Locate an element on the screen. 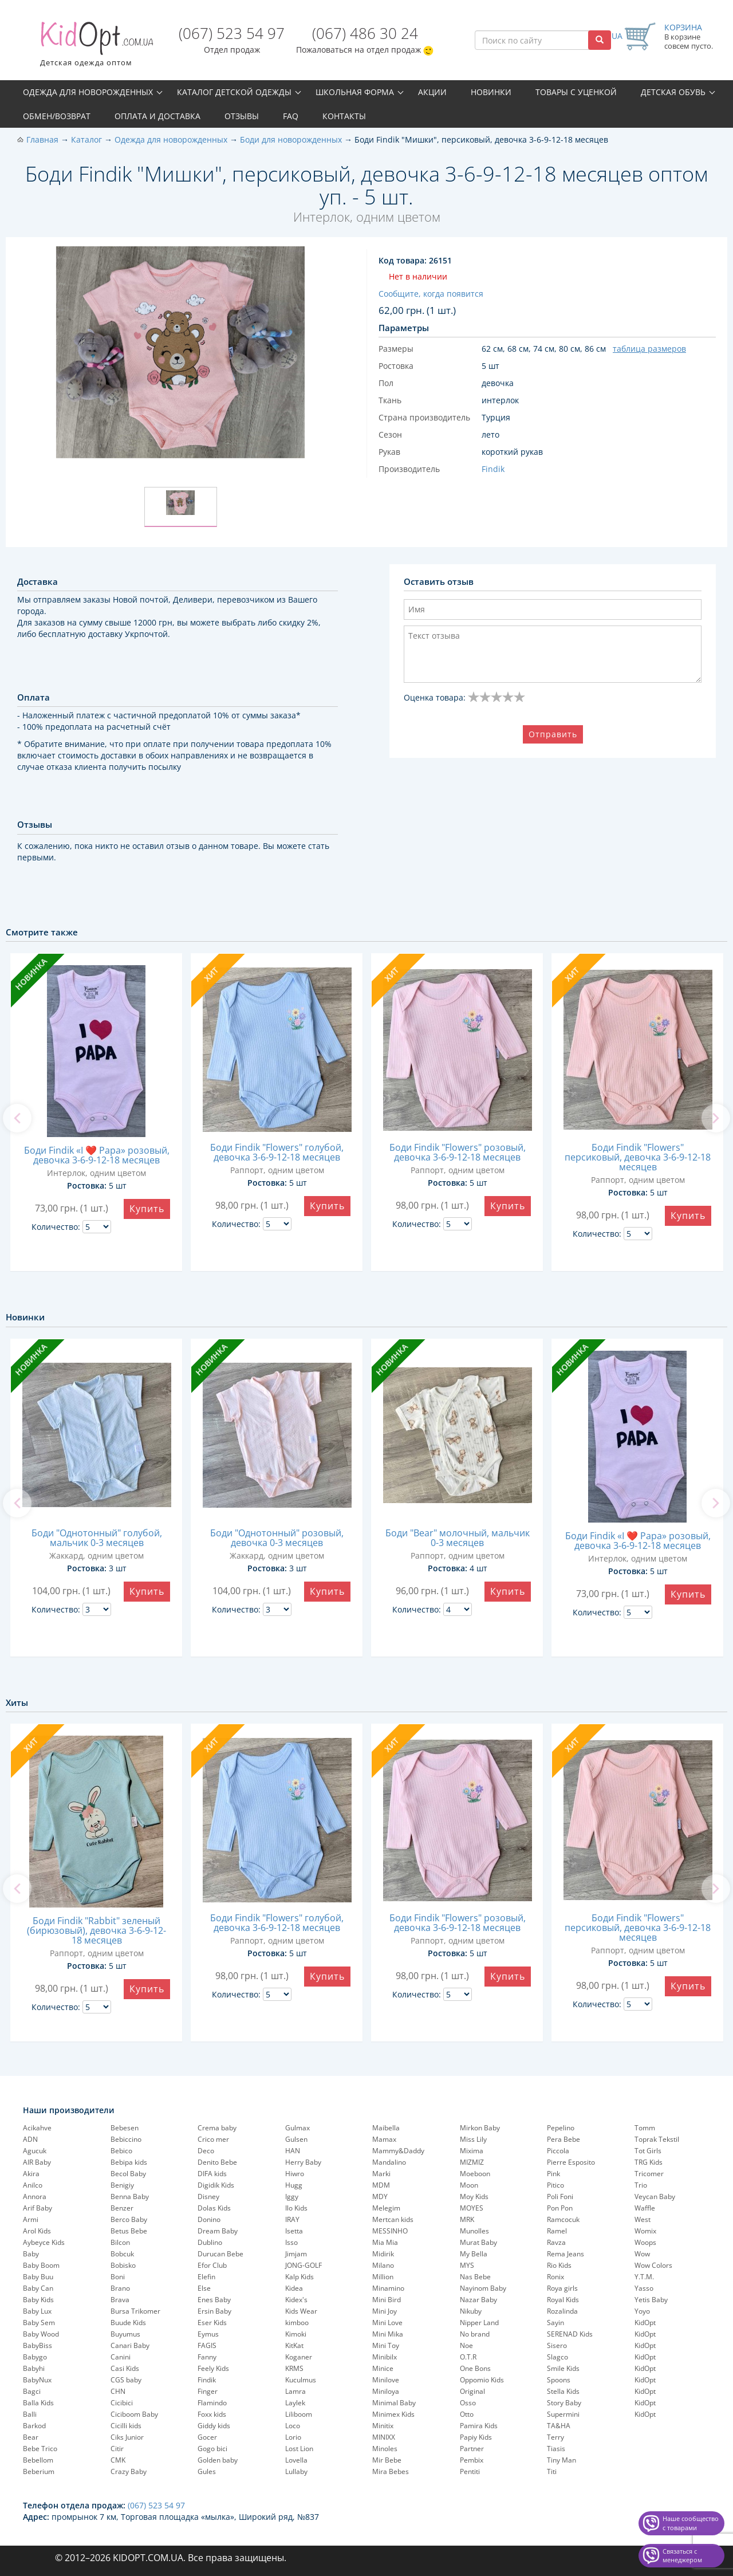 The height and width of the screenshot is (2576, 733). Pepelinо is located at coordinates (560, 2128).